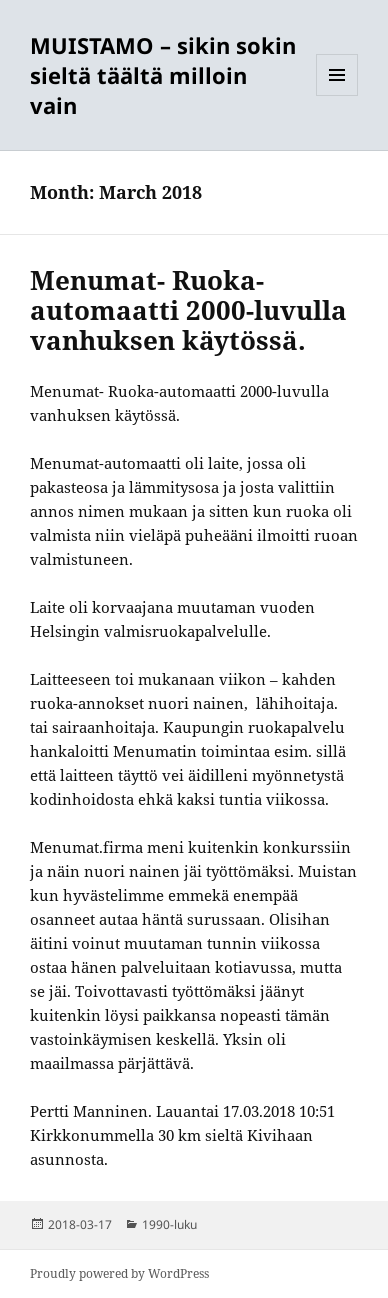  Describe the element at coordinates (169, 1224) in the screenshot. I see `1990-luku` at that location.